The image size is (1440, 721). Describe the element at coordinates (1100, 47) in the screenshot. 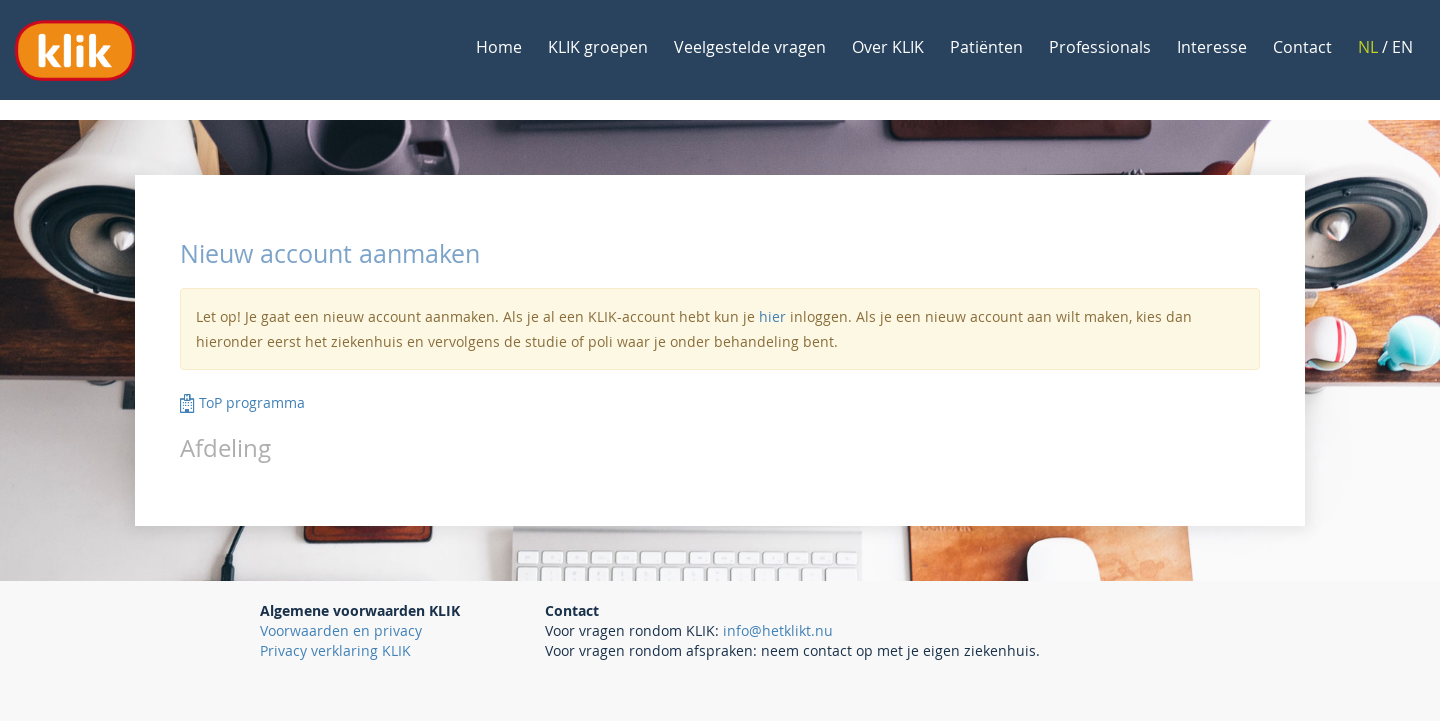

I see `Professionals` at that location.